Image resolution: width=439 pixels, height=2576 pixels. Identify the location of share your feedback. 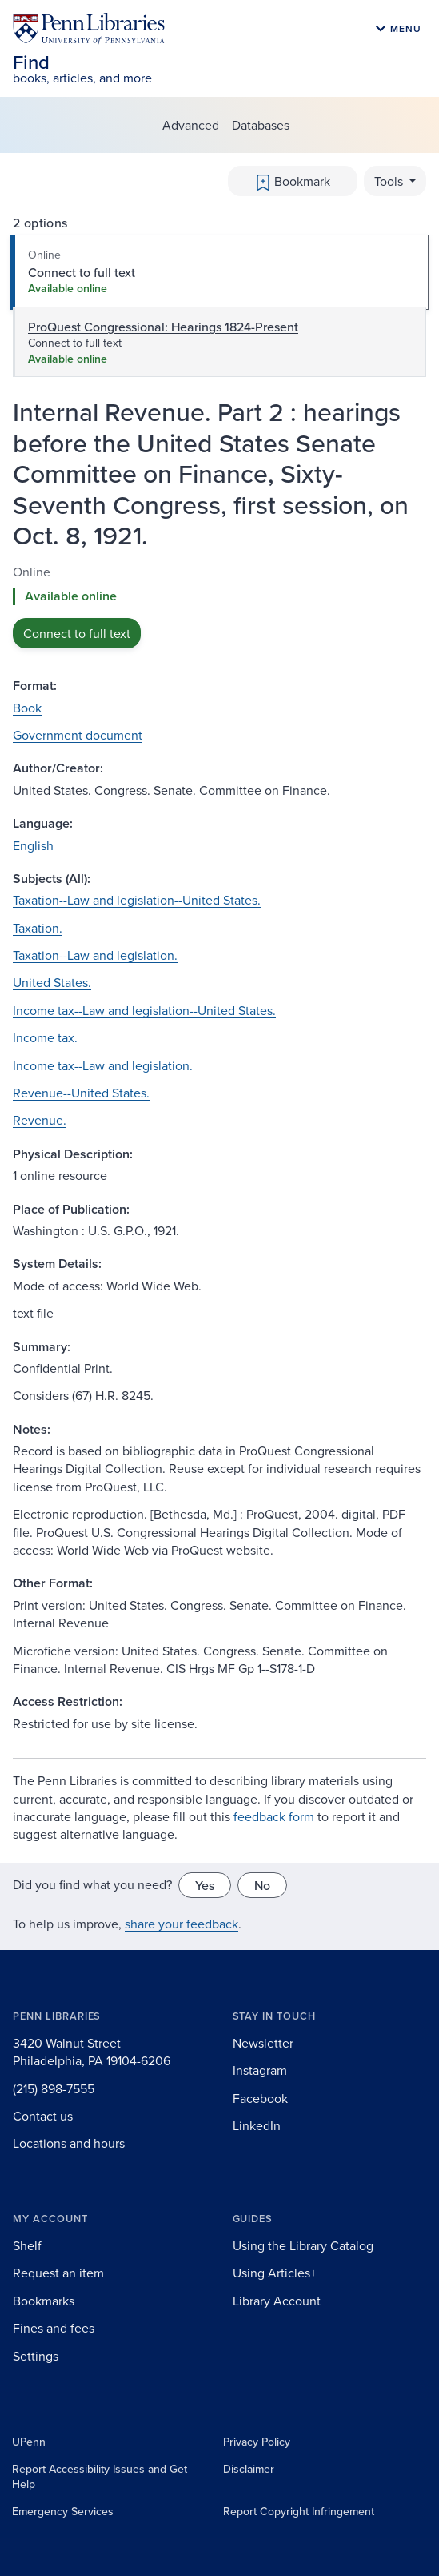
(181, 1923).